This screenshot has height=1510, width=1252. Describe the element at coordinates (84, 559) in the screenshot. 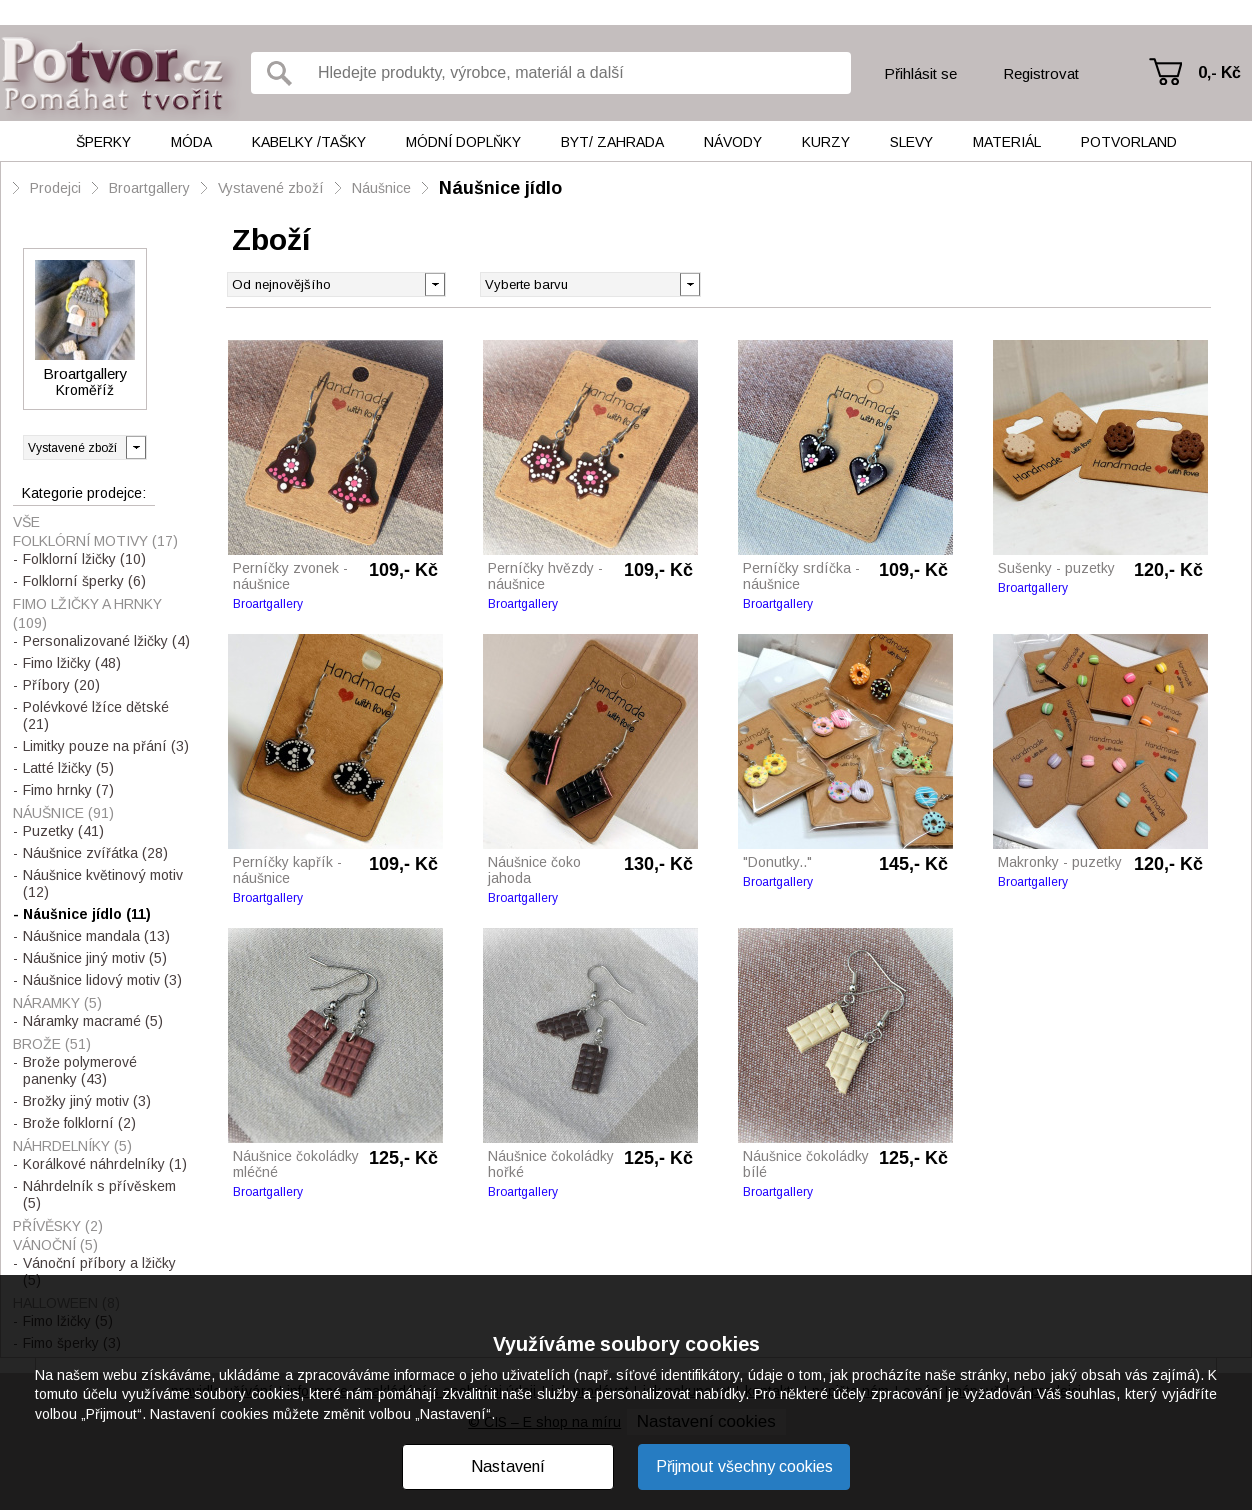

I see `Folklorní lžičky` at that location.